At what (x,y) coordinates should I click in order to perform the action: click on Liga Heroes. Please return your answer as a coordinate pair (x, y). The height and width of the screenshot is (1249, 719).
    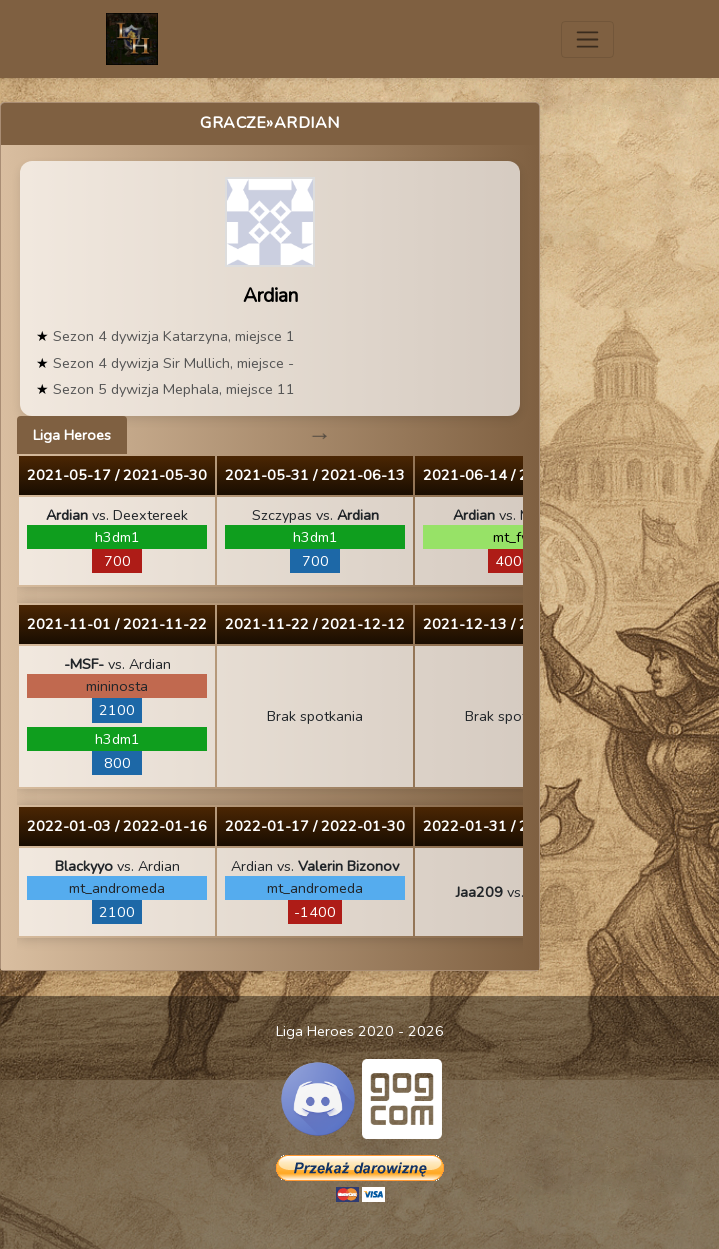
    Looking at the image, I should click on (72, 435).